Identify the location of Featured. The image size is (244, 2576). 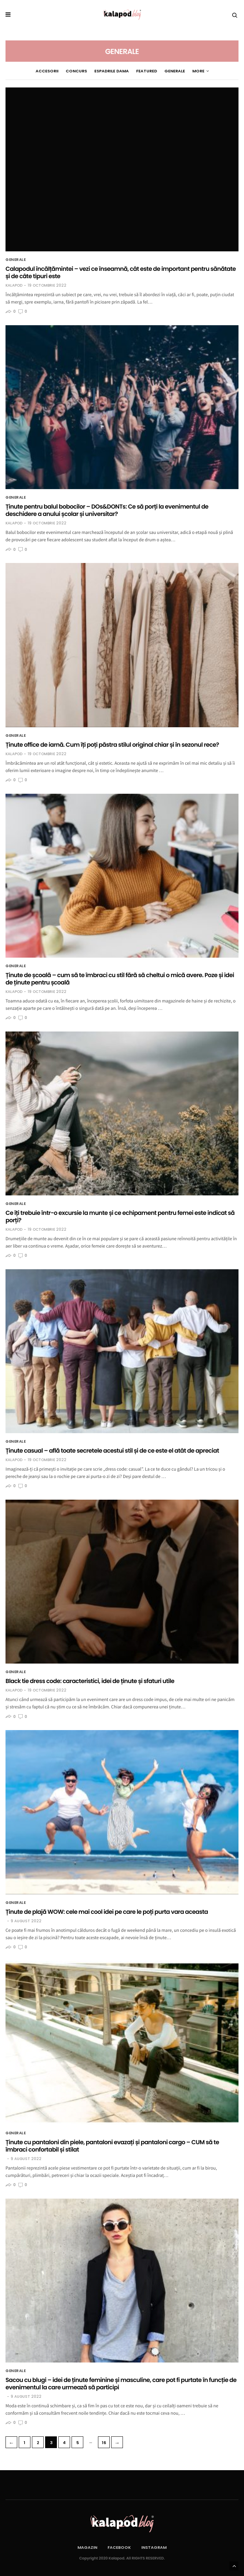
(136, 71).